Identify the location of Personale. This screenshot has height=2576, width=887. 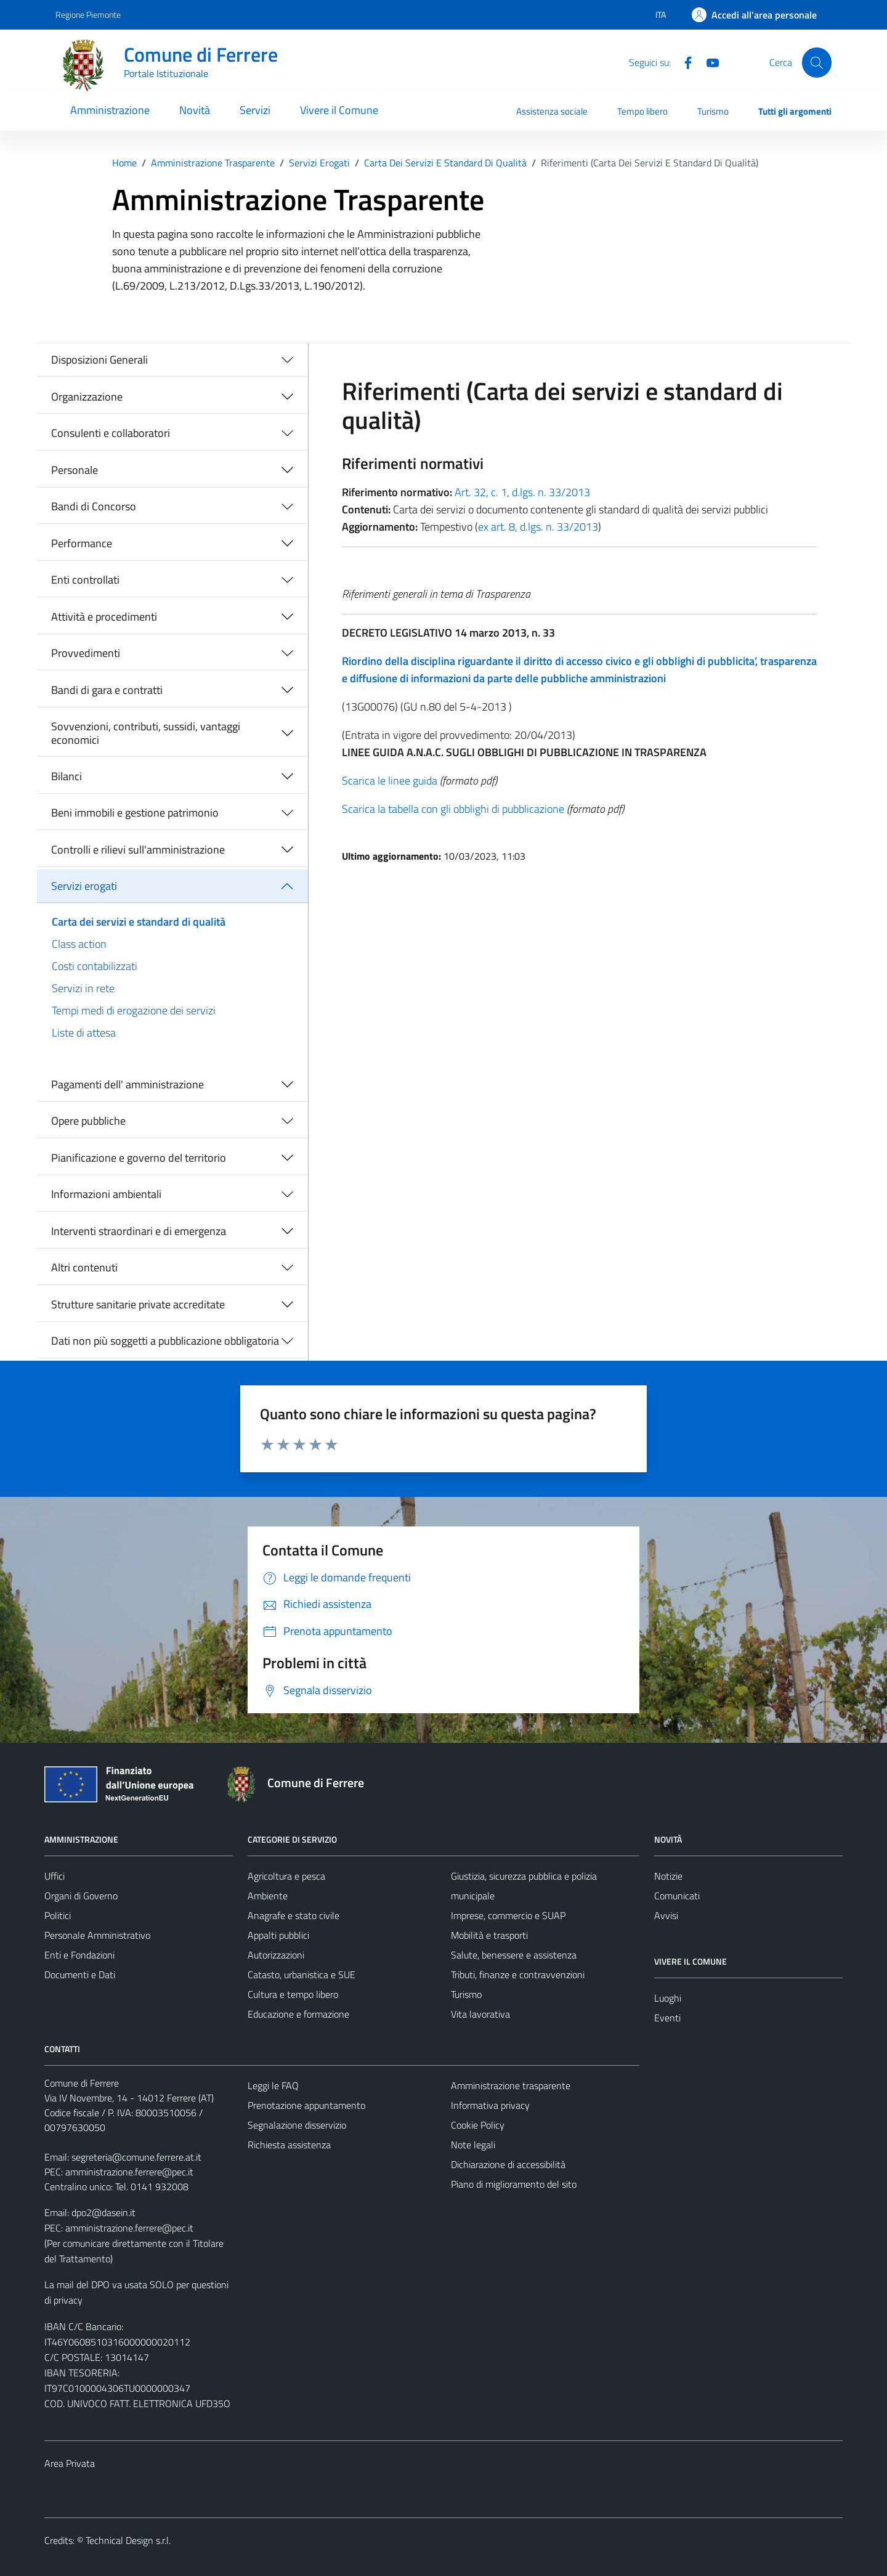
(74, 470).